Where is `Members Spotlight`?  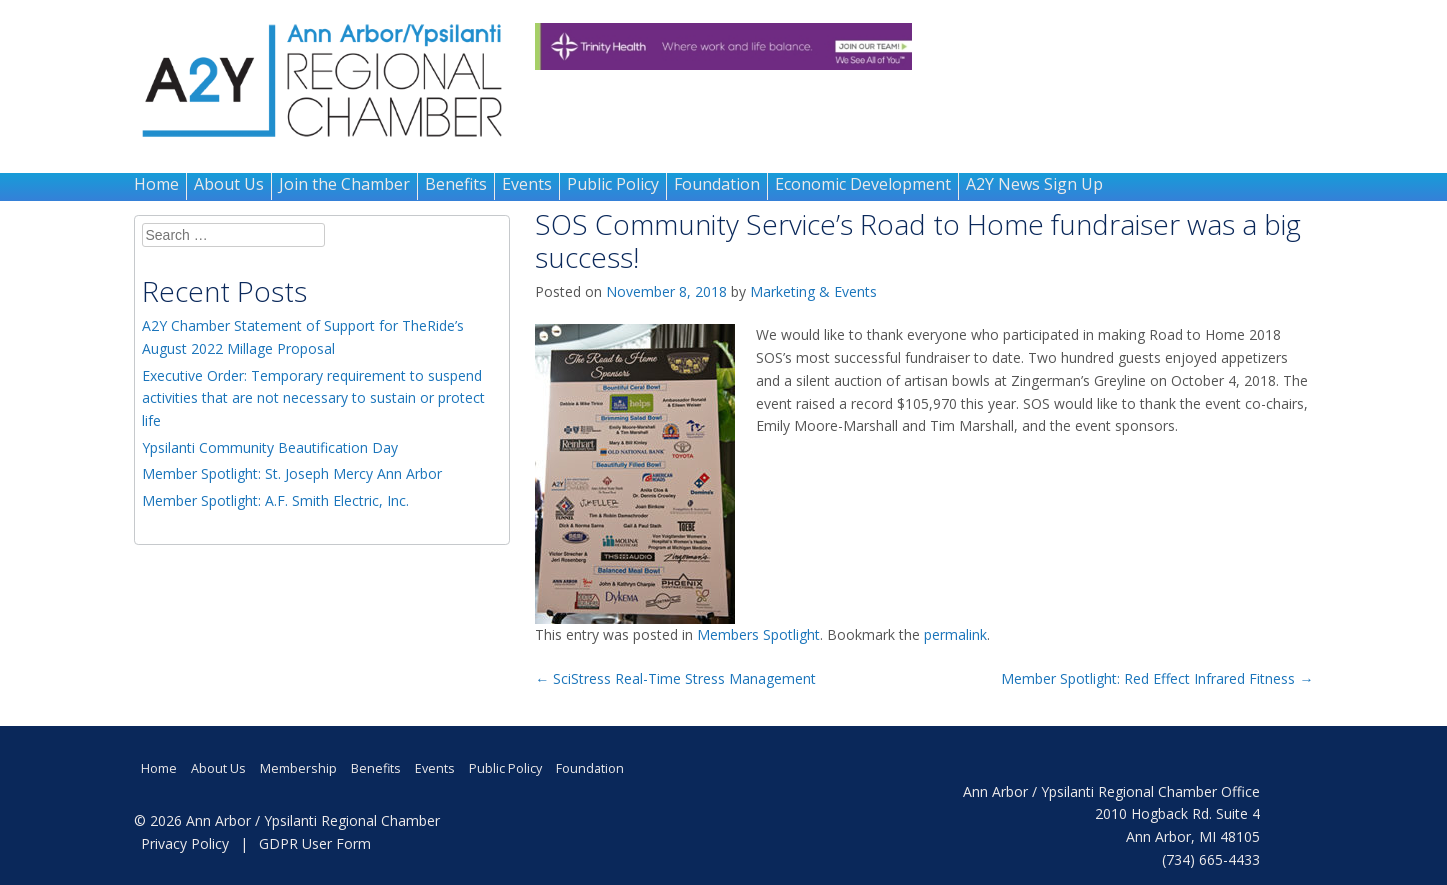
Members Spotlight is located at coordinates (758, 634).